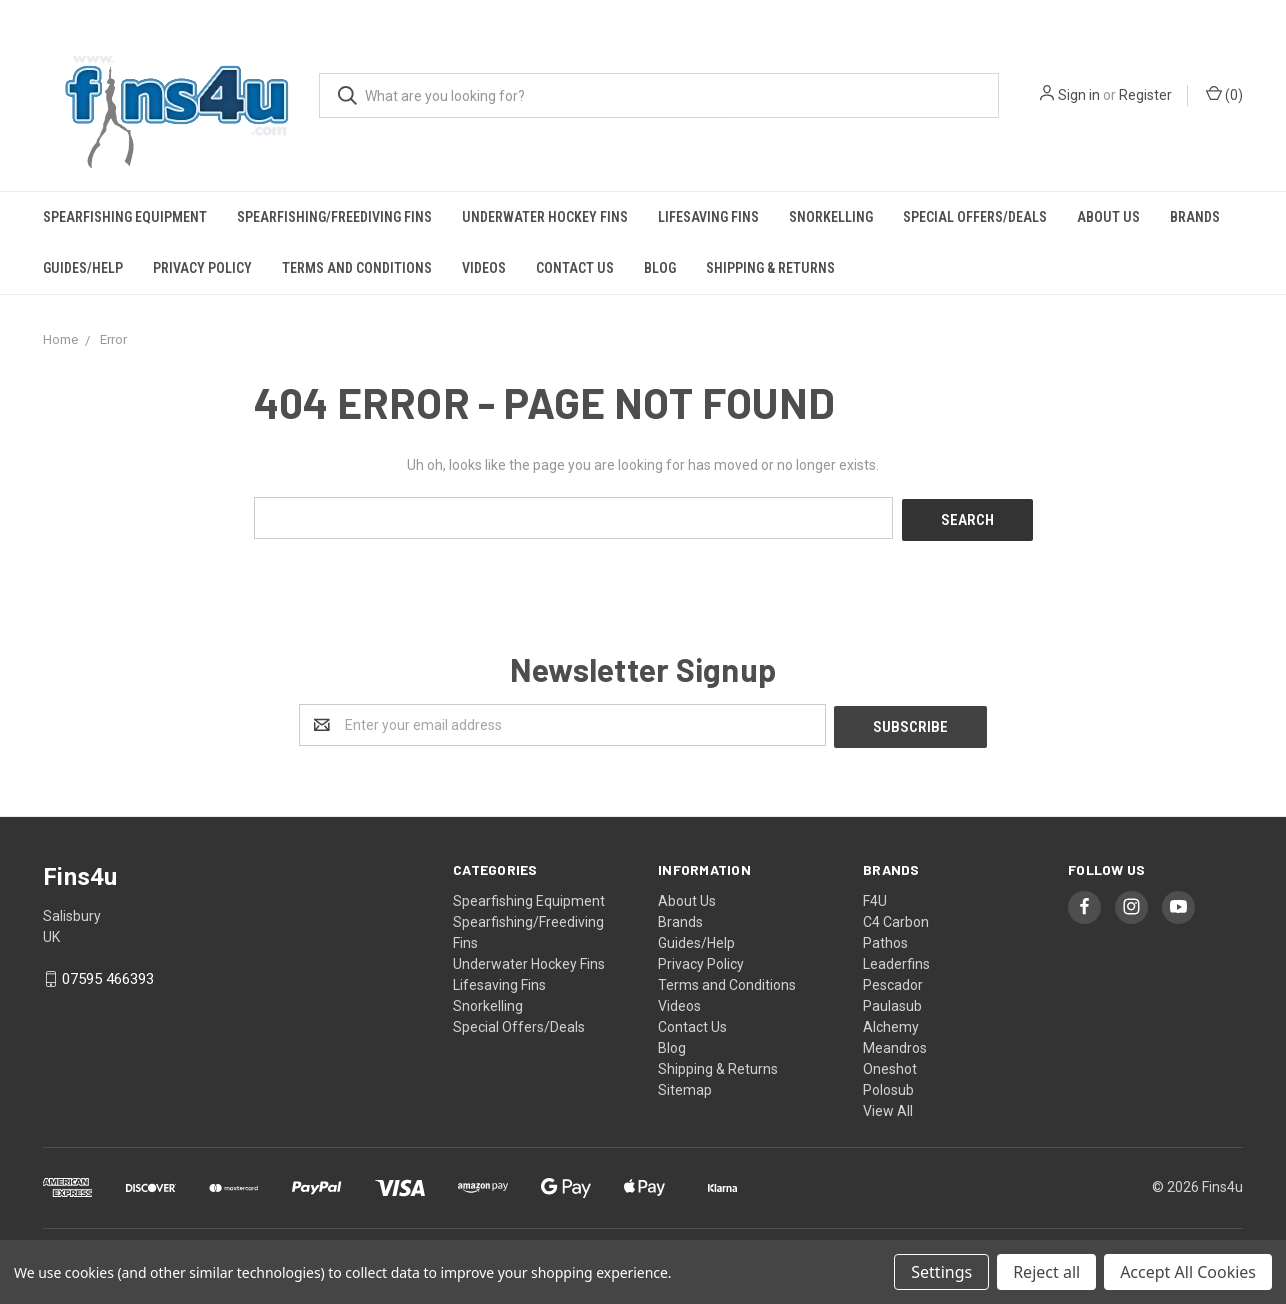 The width and height of the screenshot is (1286, 1304). What do you see at coordinates (893, 980) in the screenshot?
I see `Pescador` at bounding box center [893, 980].